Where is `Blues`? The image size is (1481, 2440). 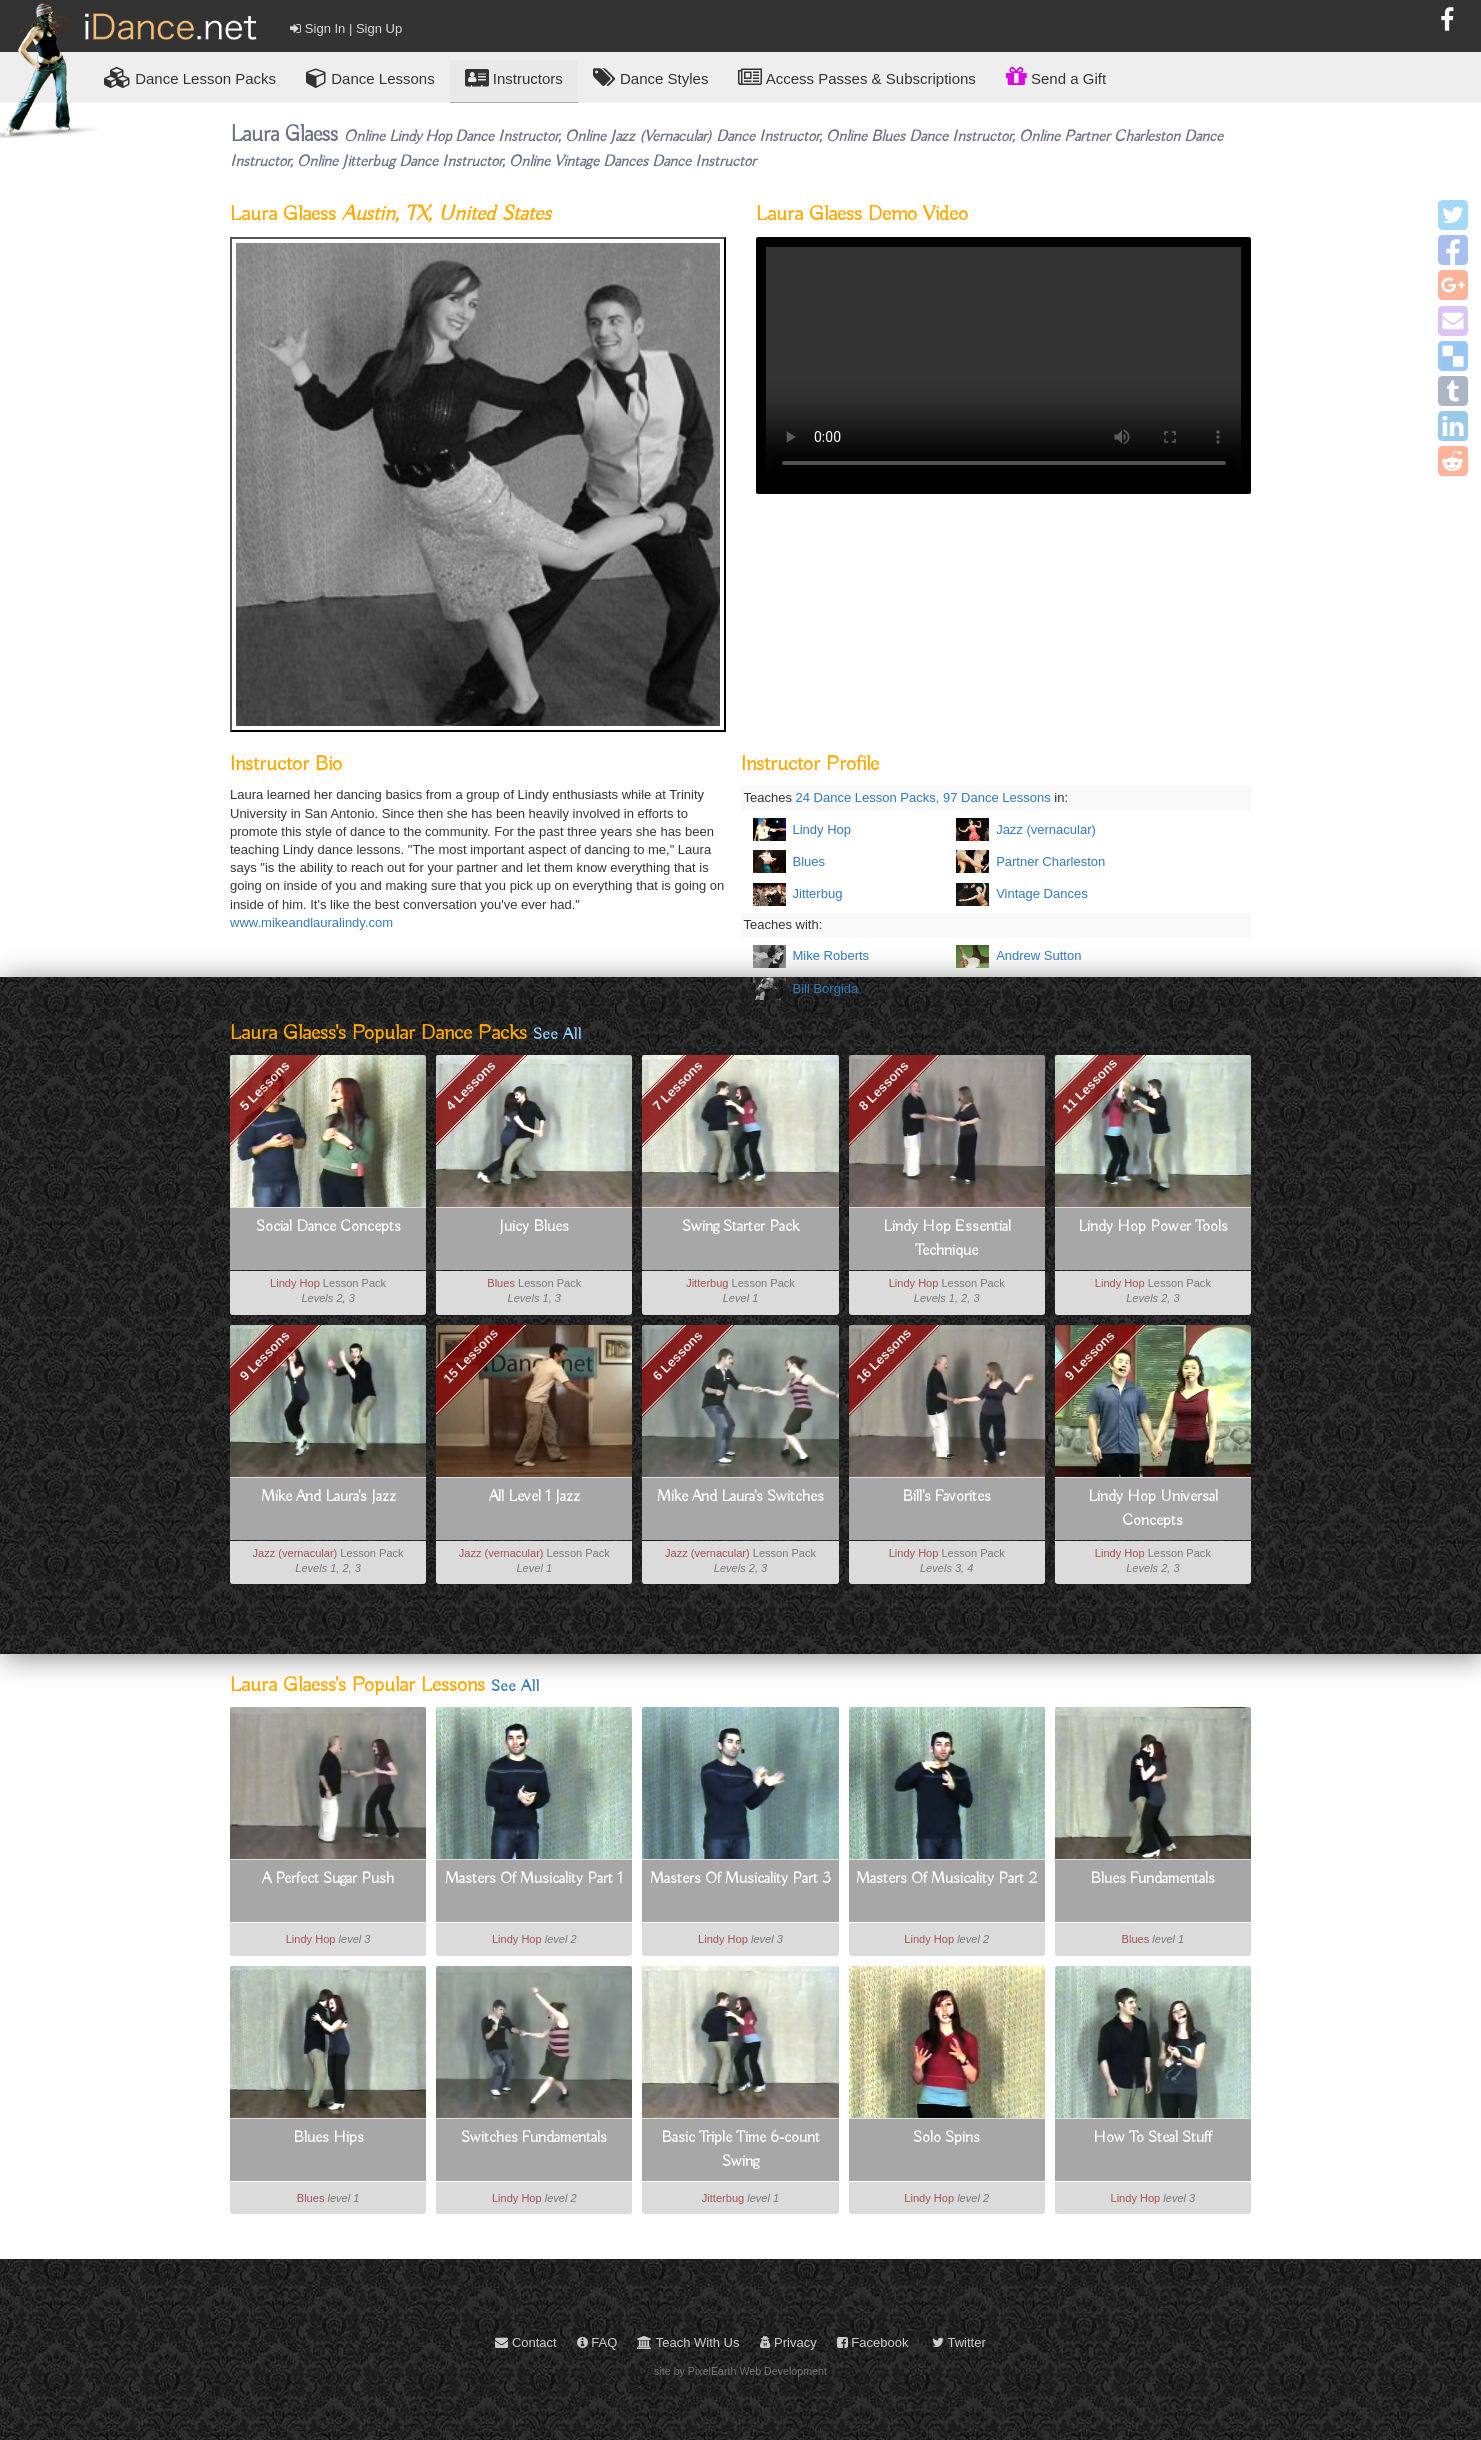
Blues is located at coordinates (809, 861).